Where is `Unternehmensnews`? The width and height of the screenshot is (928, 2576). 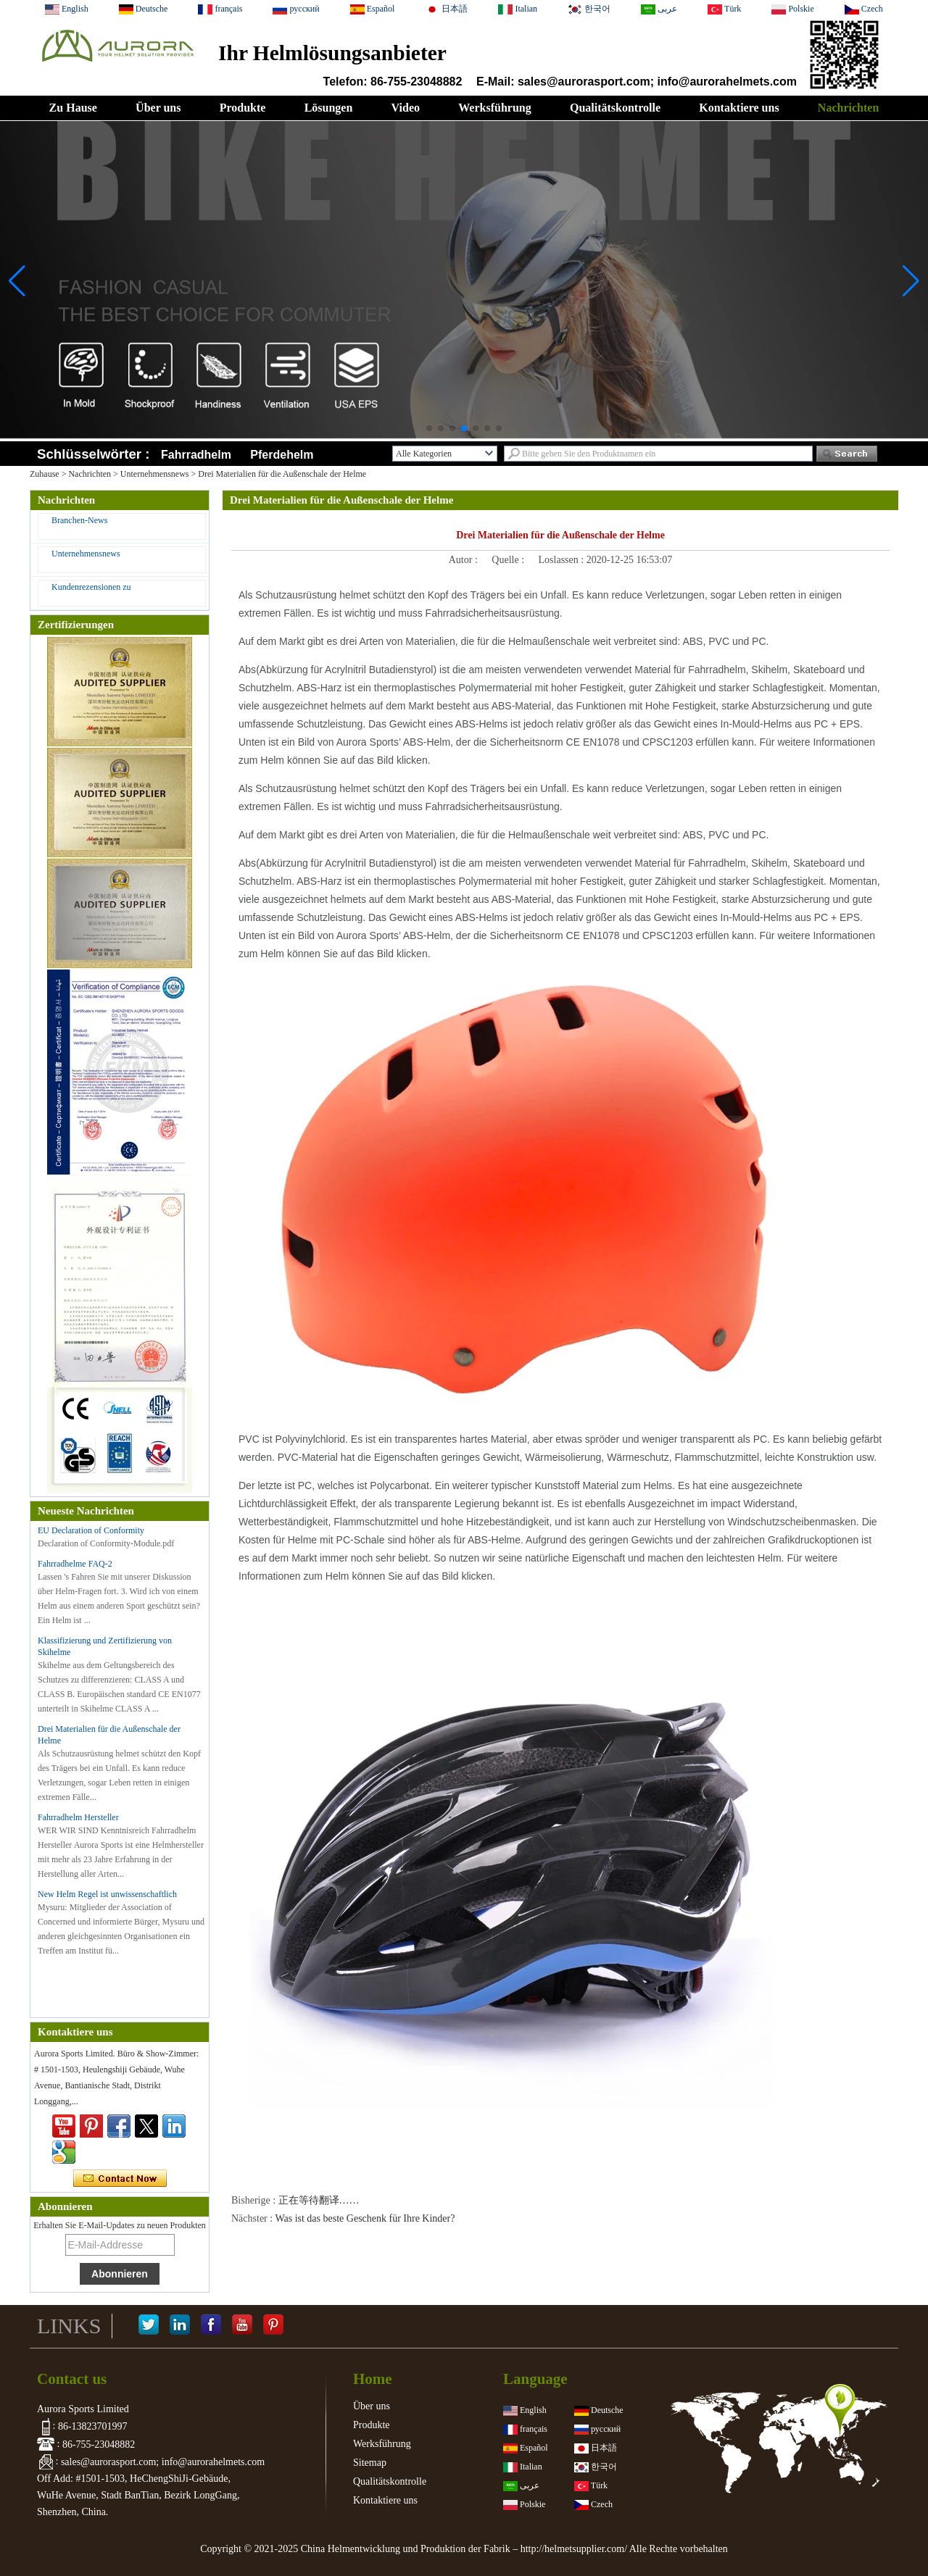
Unternehmensnews is located at coordinates (154, 474).